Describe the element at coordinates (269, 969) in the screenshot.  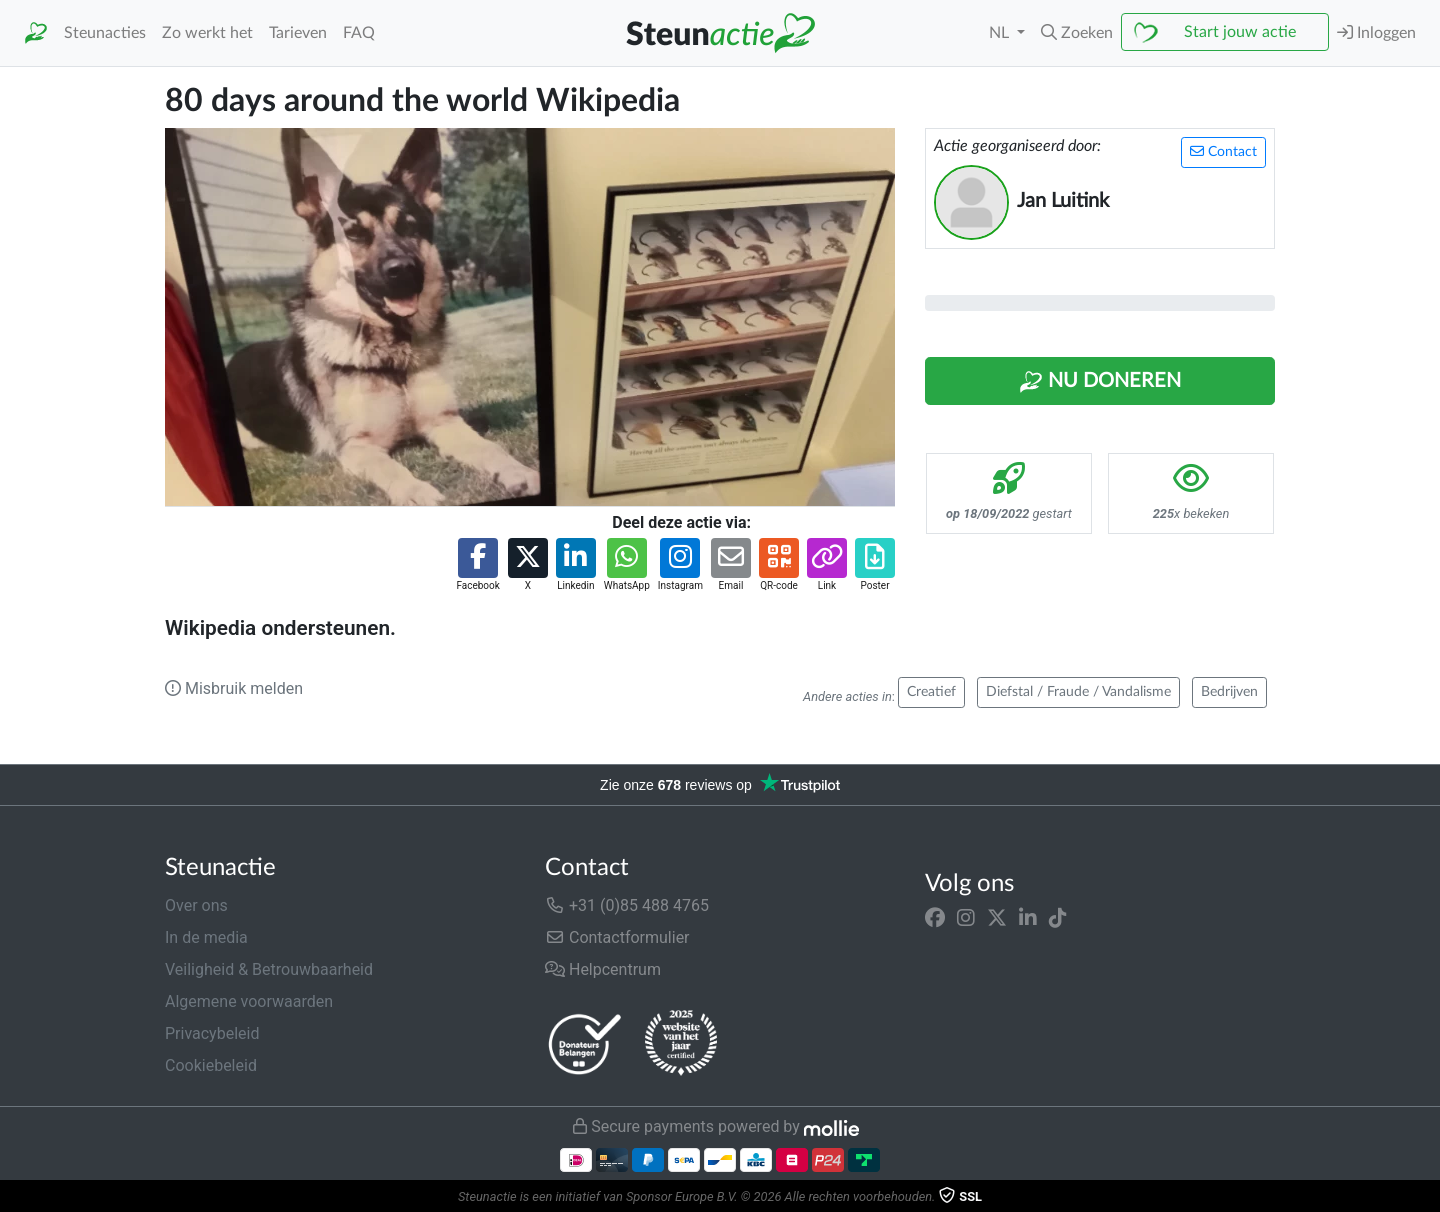
I see `Veiligheid & Betrouwbaarheid` at that location.